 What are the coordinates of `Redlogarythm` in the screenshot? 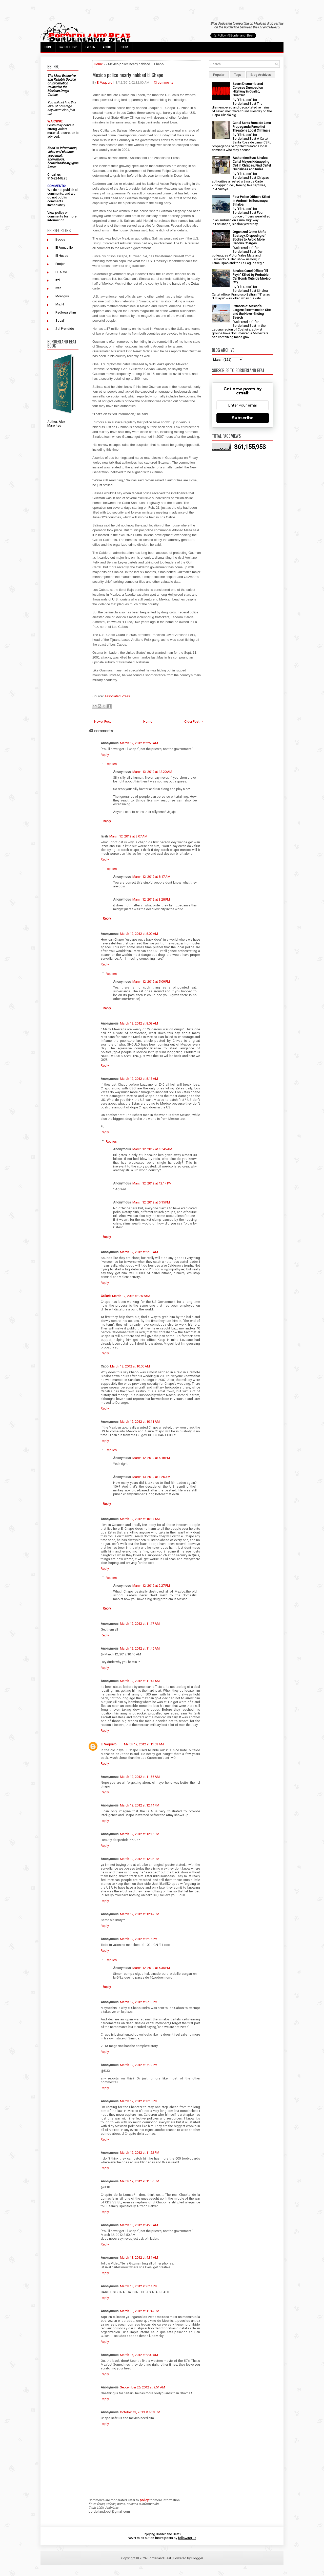 It's located at (65, 312).